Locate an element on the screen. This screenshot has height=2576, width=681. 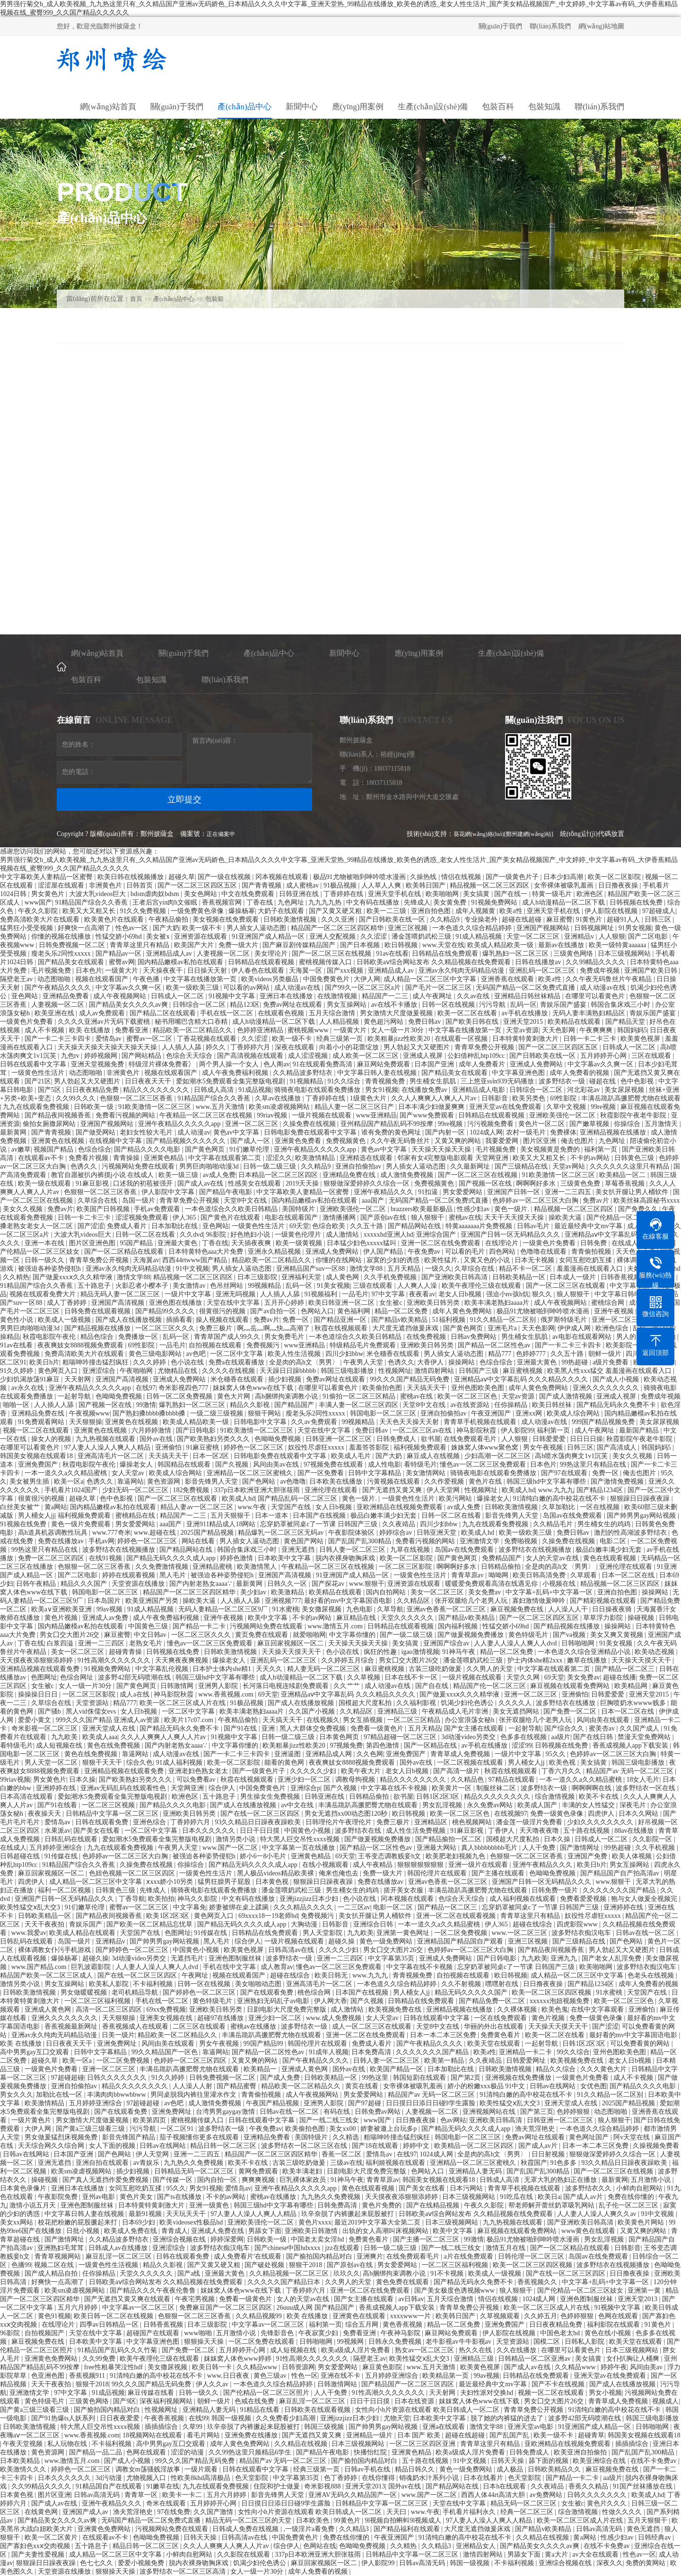
一品毛片 is located at coordinates (355, 1294).